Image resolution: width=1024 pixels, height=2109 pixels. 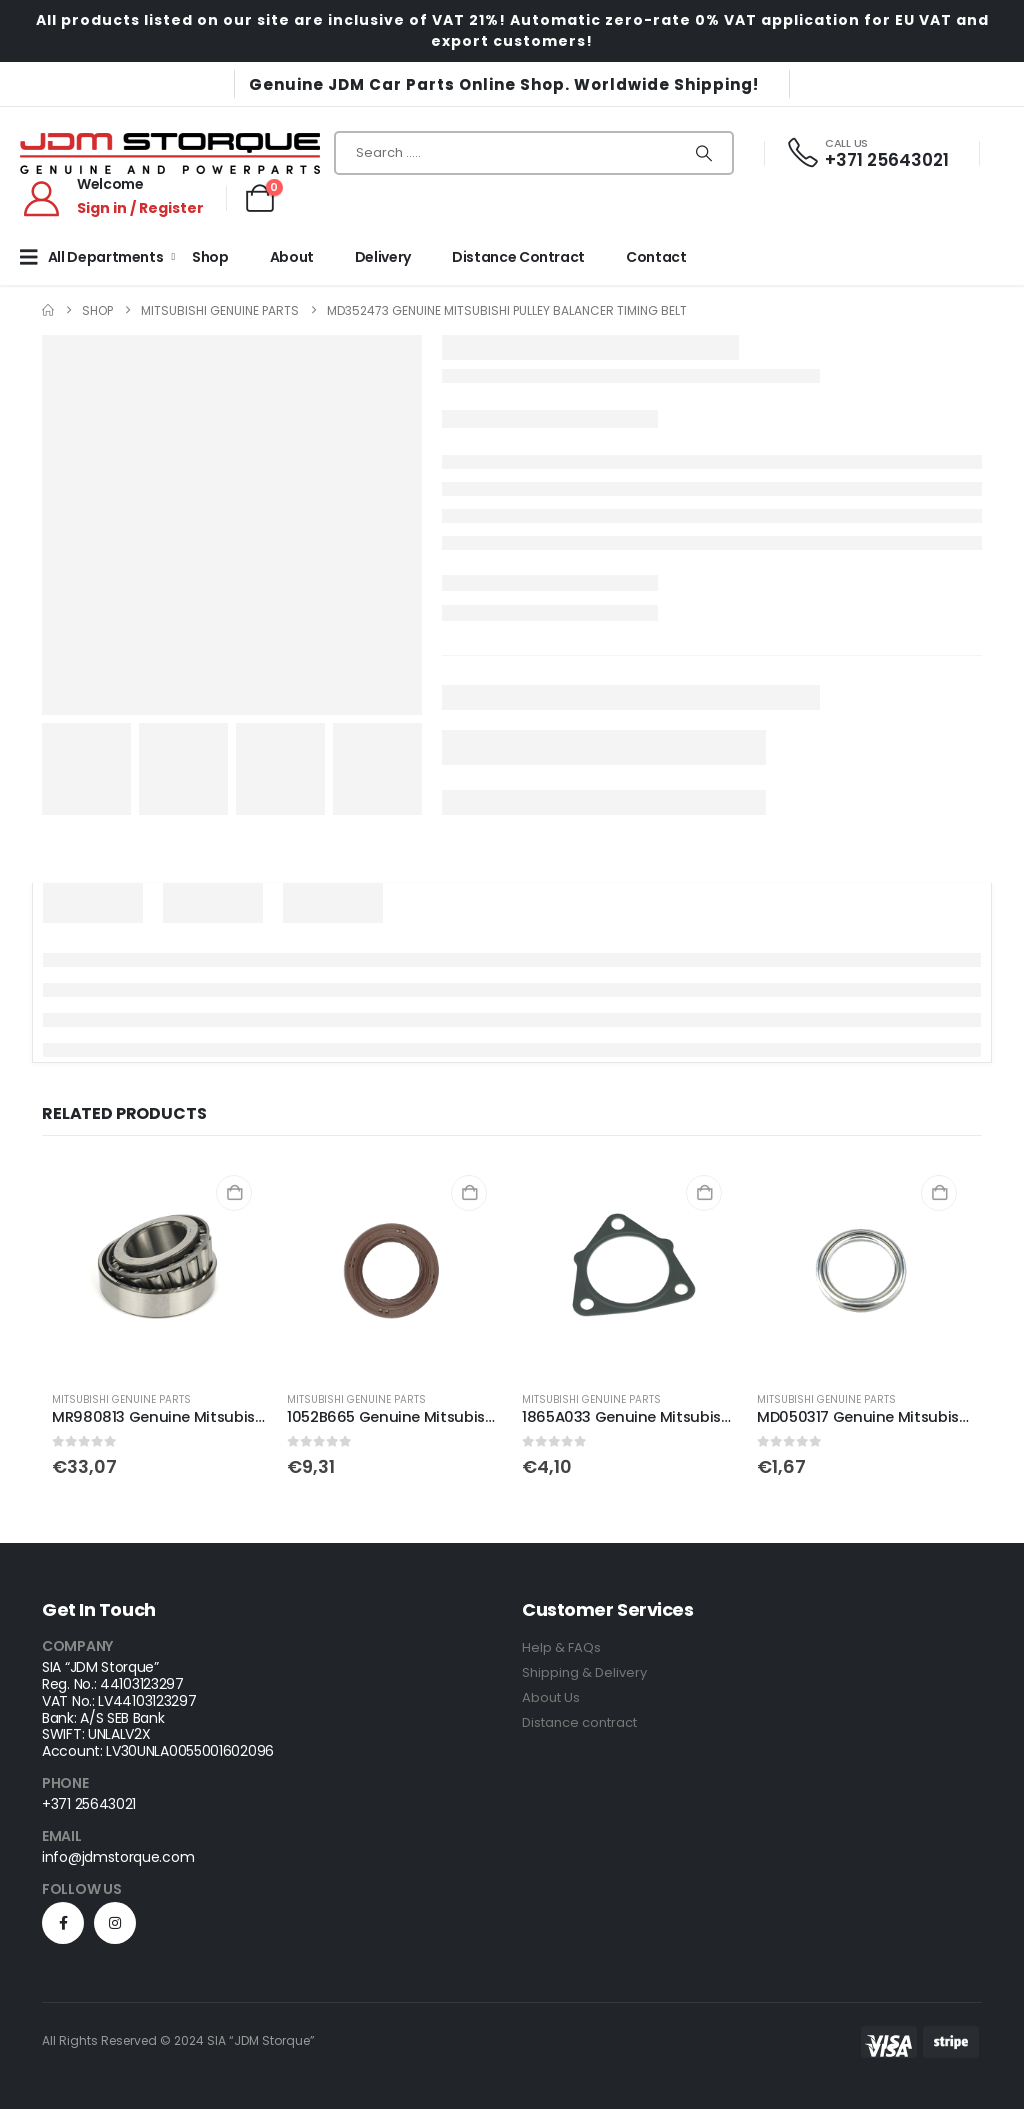 I want to click on [Go to product page], so click(x=159, y=1267).